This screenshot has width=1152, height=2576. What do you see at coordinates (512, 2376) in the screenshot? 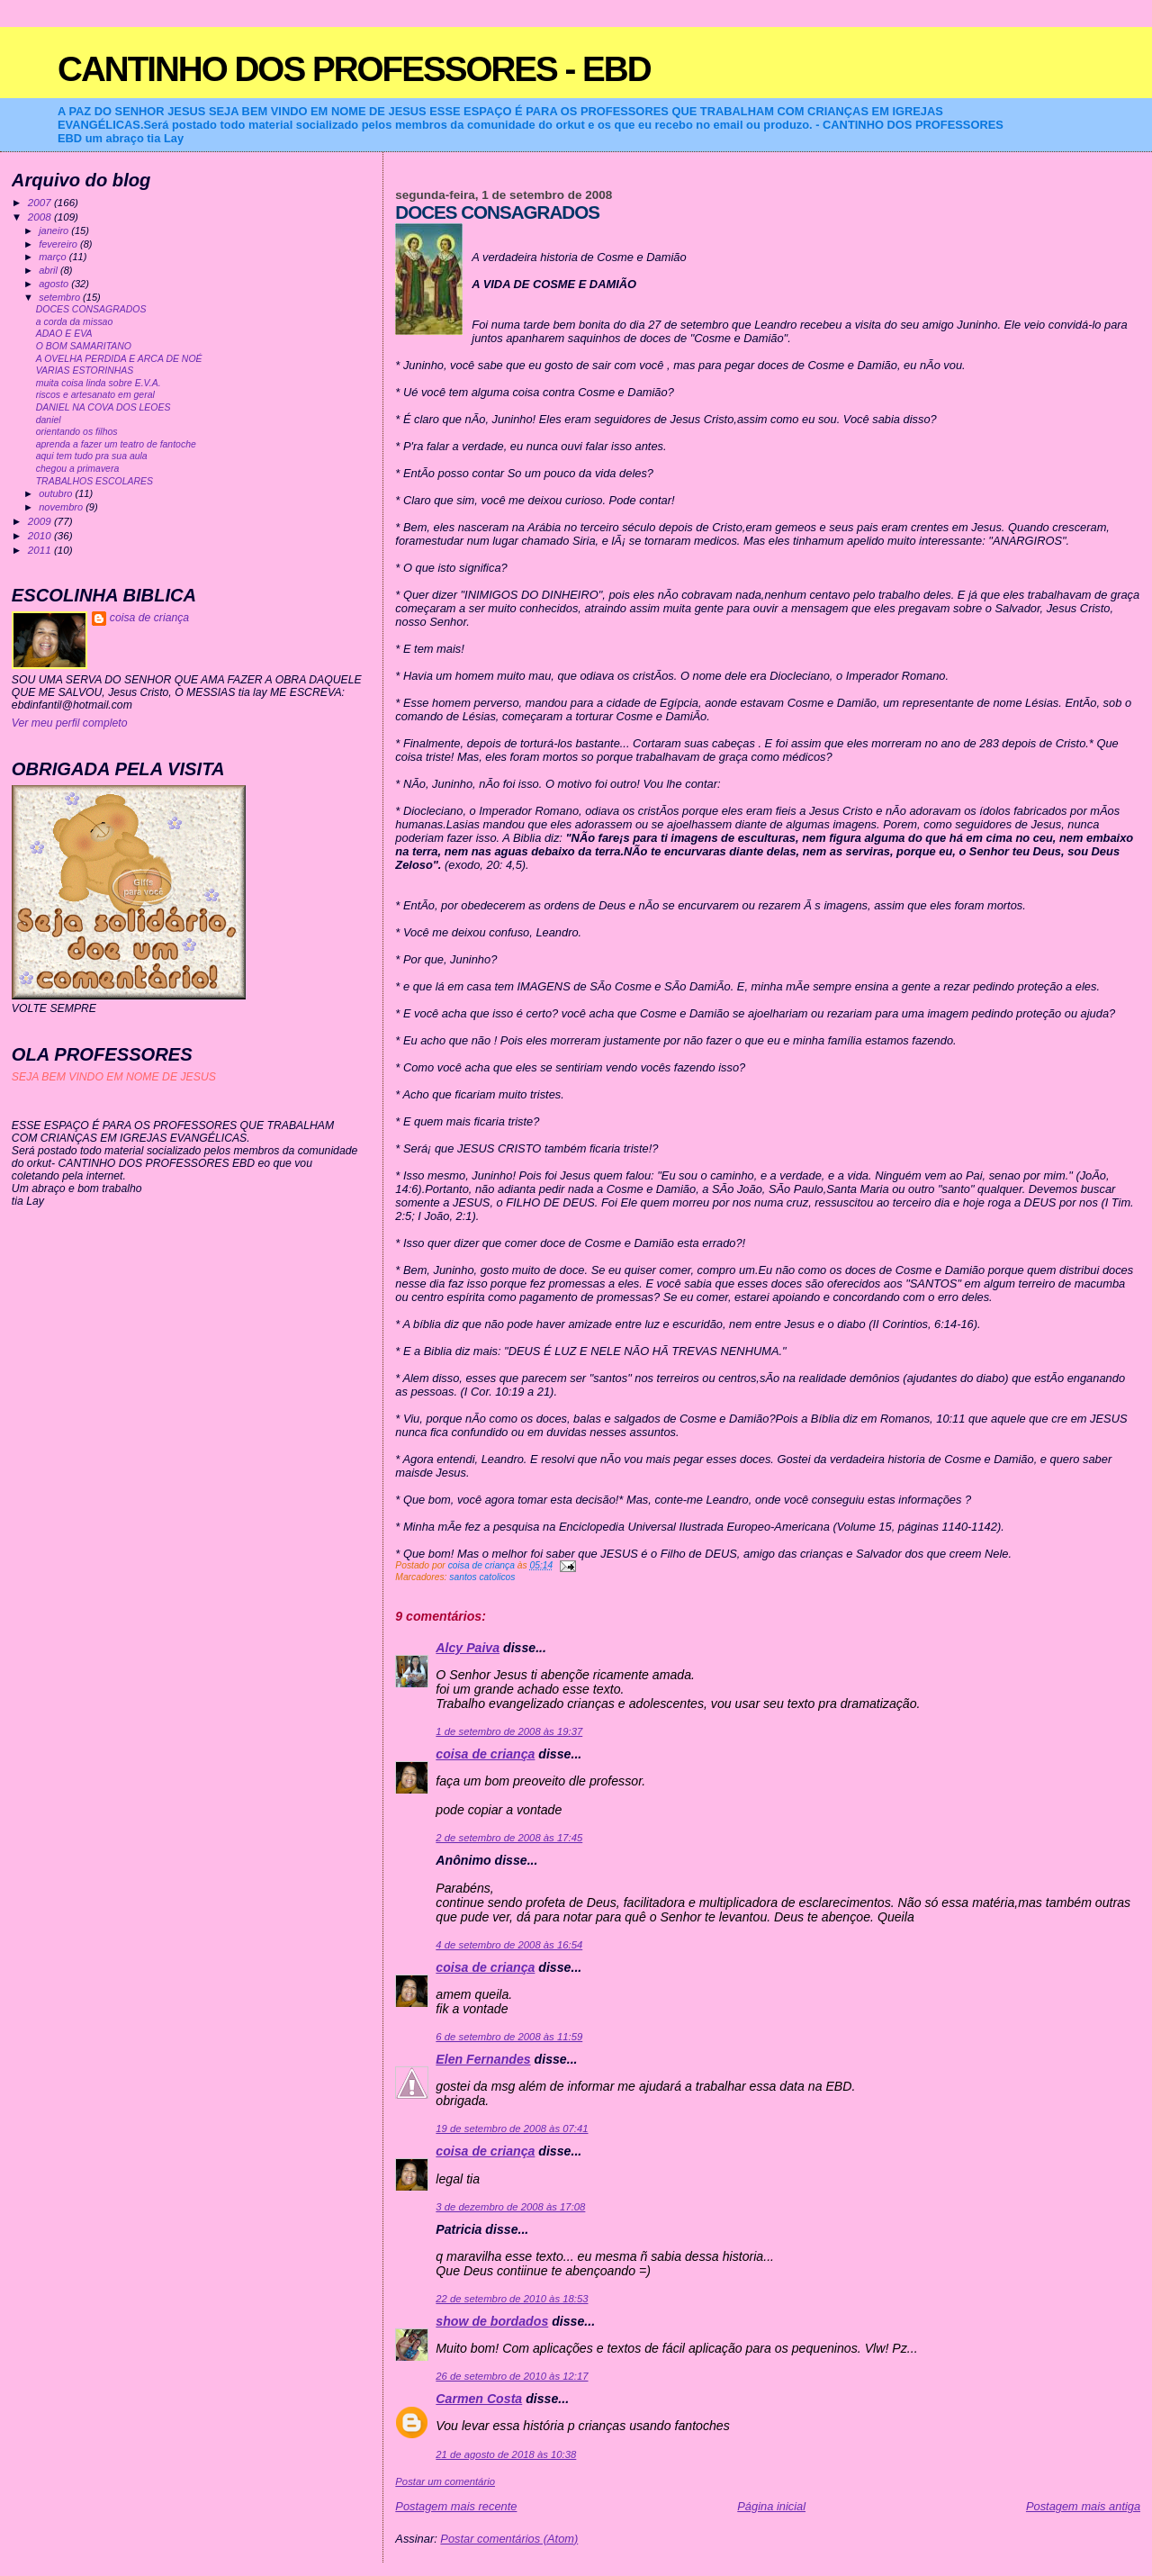
I see `26 de setembro de 2010 às 12:17` at bounding box center [512, 2376].